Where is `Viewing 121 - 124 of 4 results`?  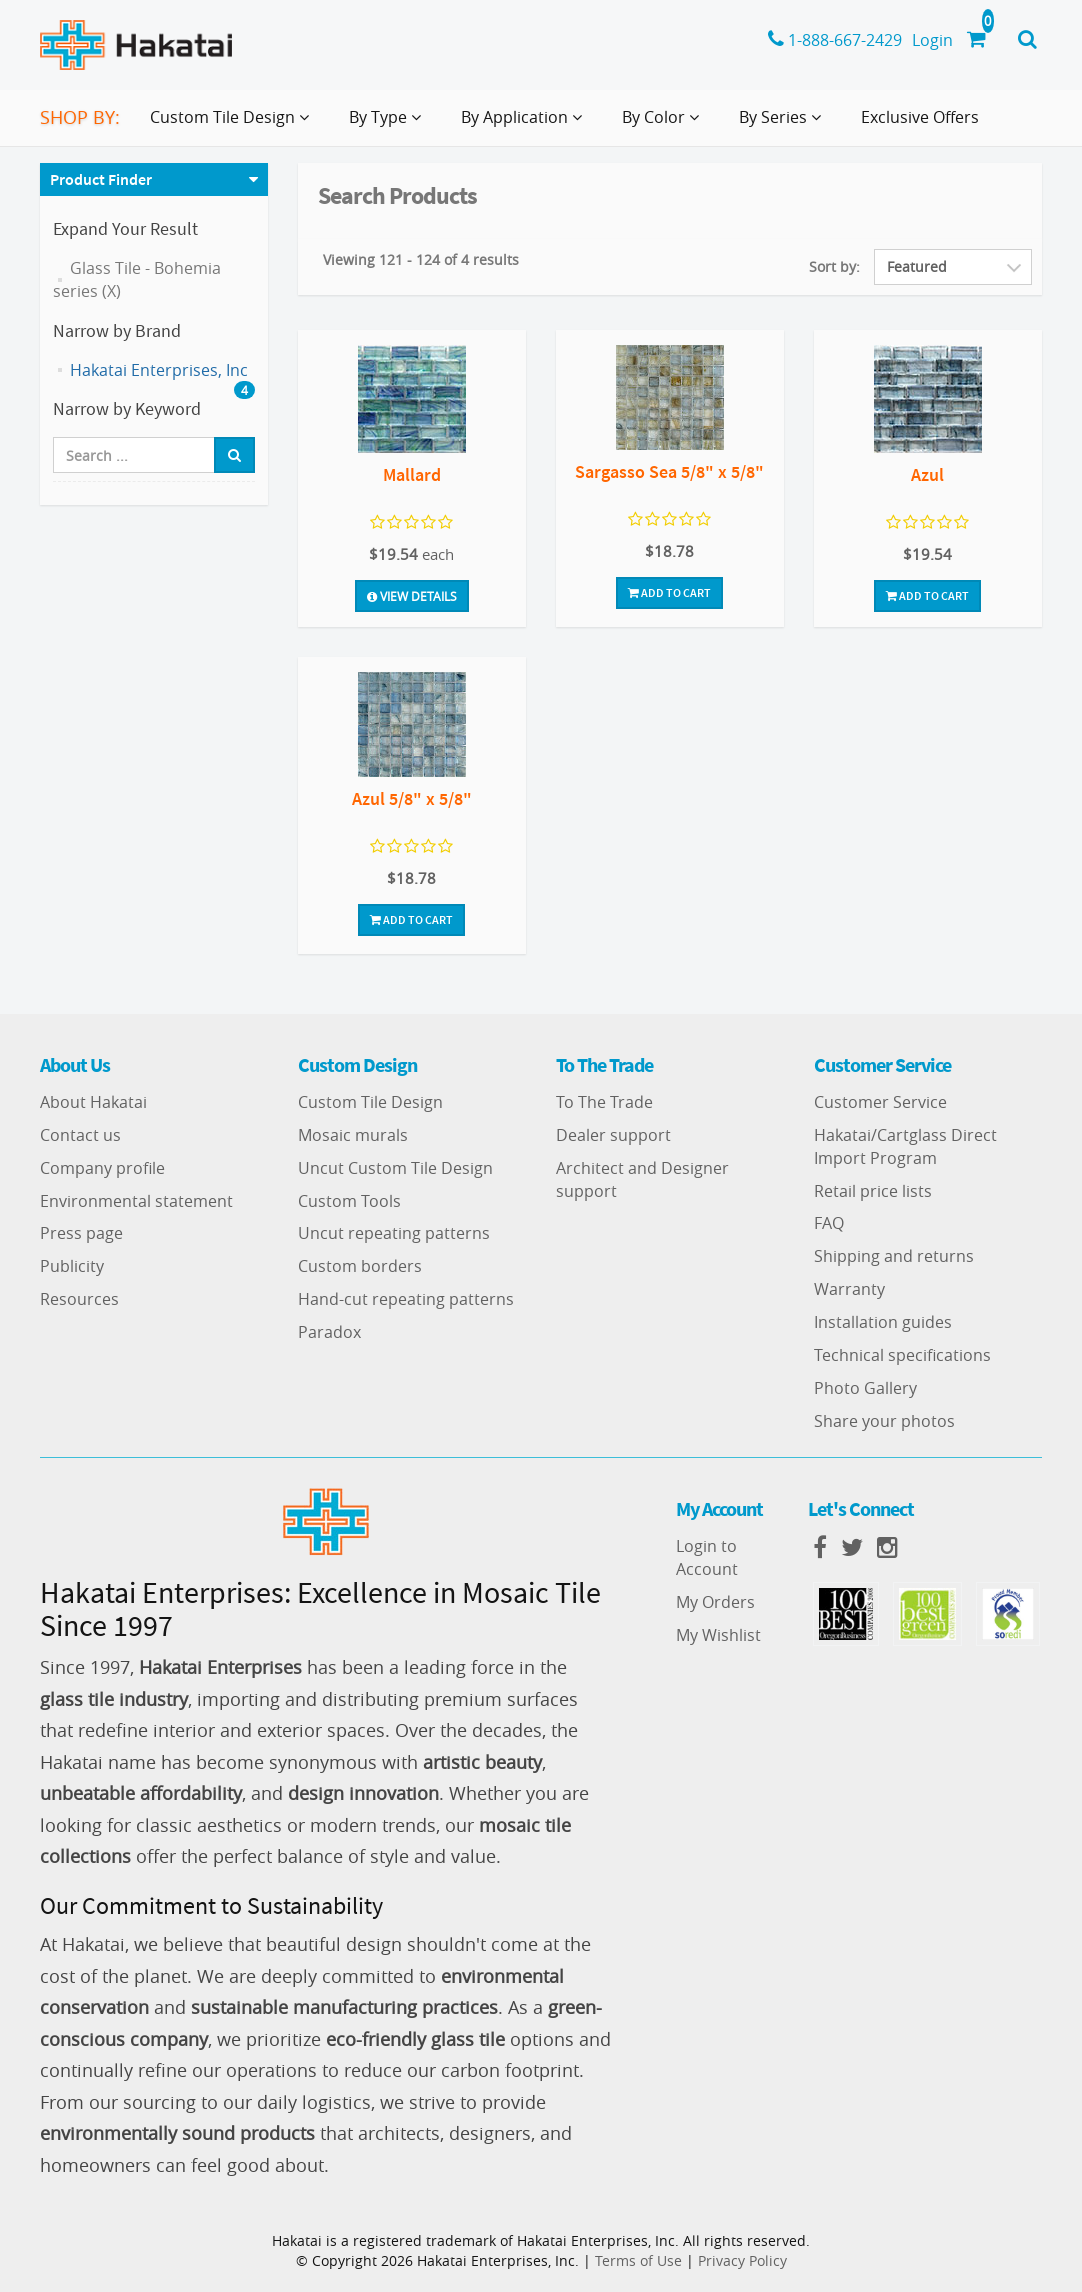
Viewing 121 - 124 of 4 results is located at coordinates (421, 259).